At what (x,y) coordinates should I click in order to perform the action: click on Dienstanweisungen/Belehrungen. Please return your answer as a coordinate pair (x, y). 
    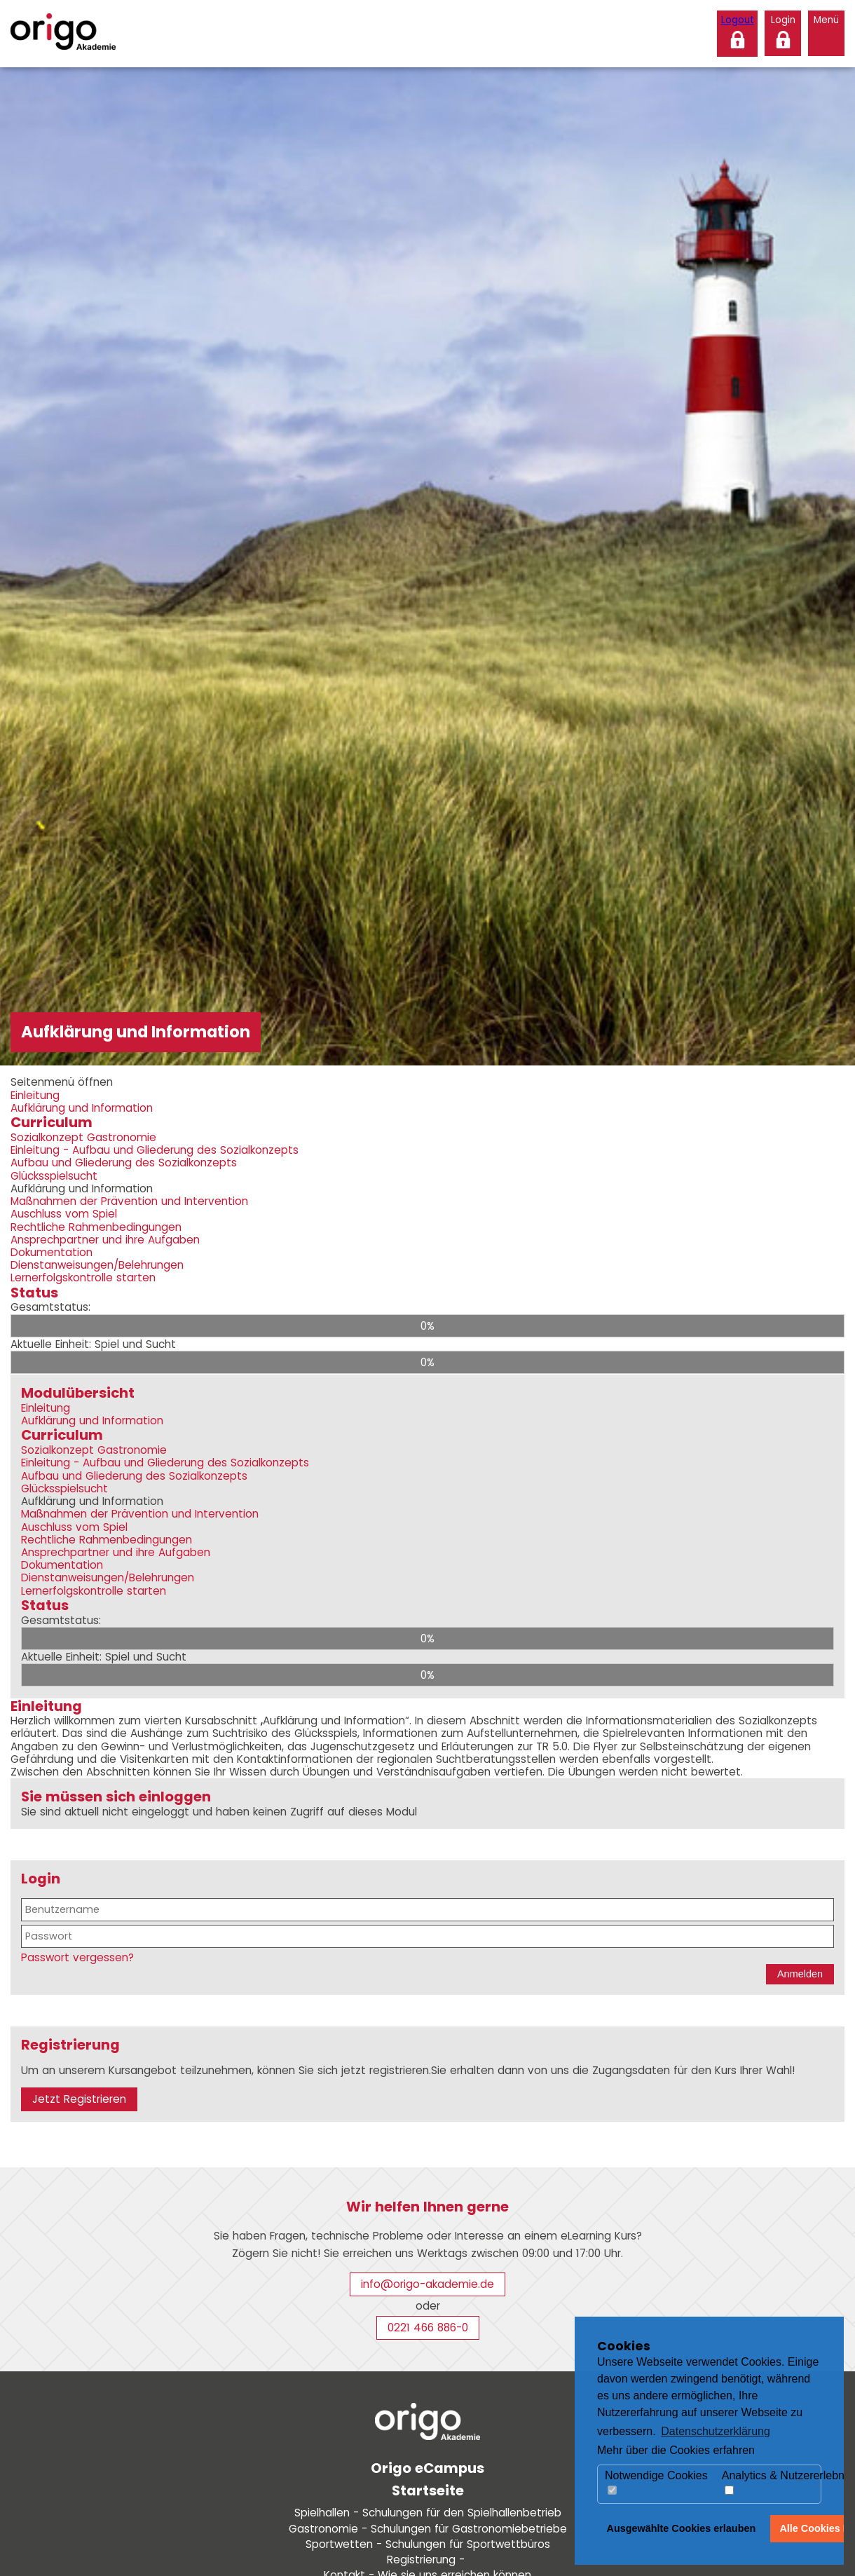
    Looking at the image, I should click on (97, 1265).